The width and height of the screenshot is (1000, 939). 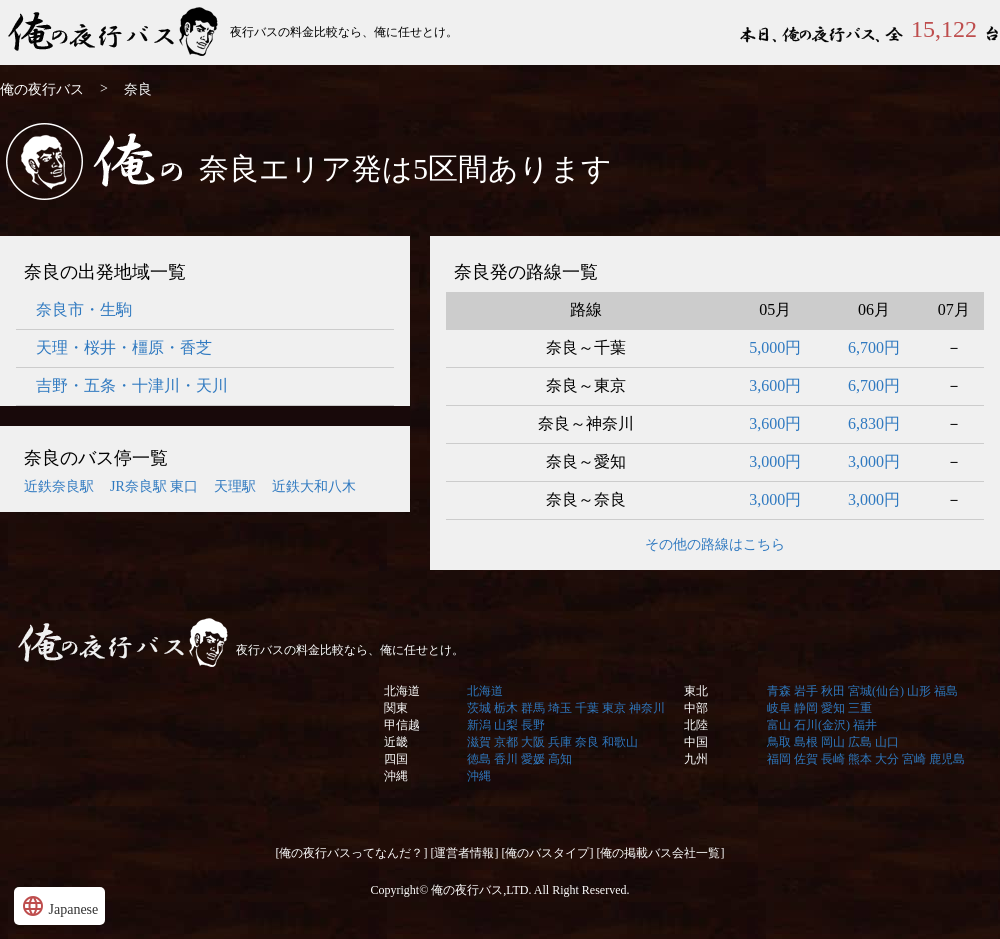 I want to click on 愛媛, so click(x=533, y=759).